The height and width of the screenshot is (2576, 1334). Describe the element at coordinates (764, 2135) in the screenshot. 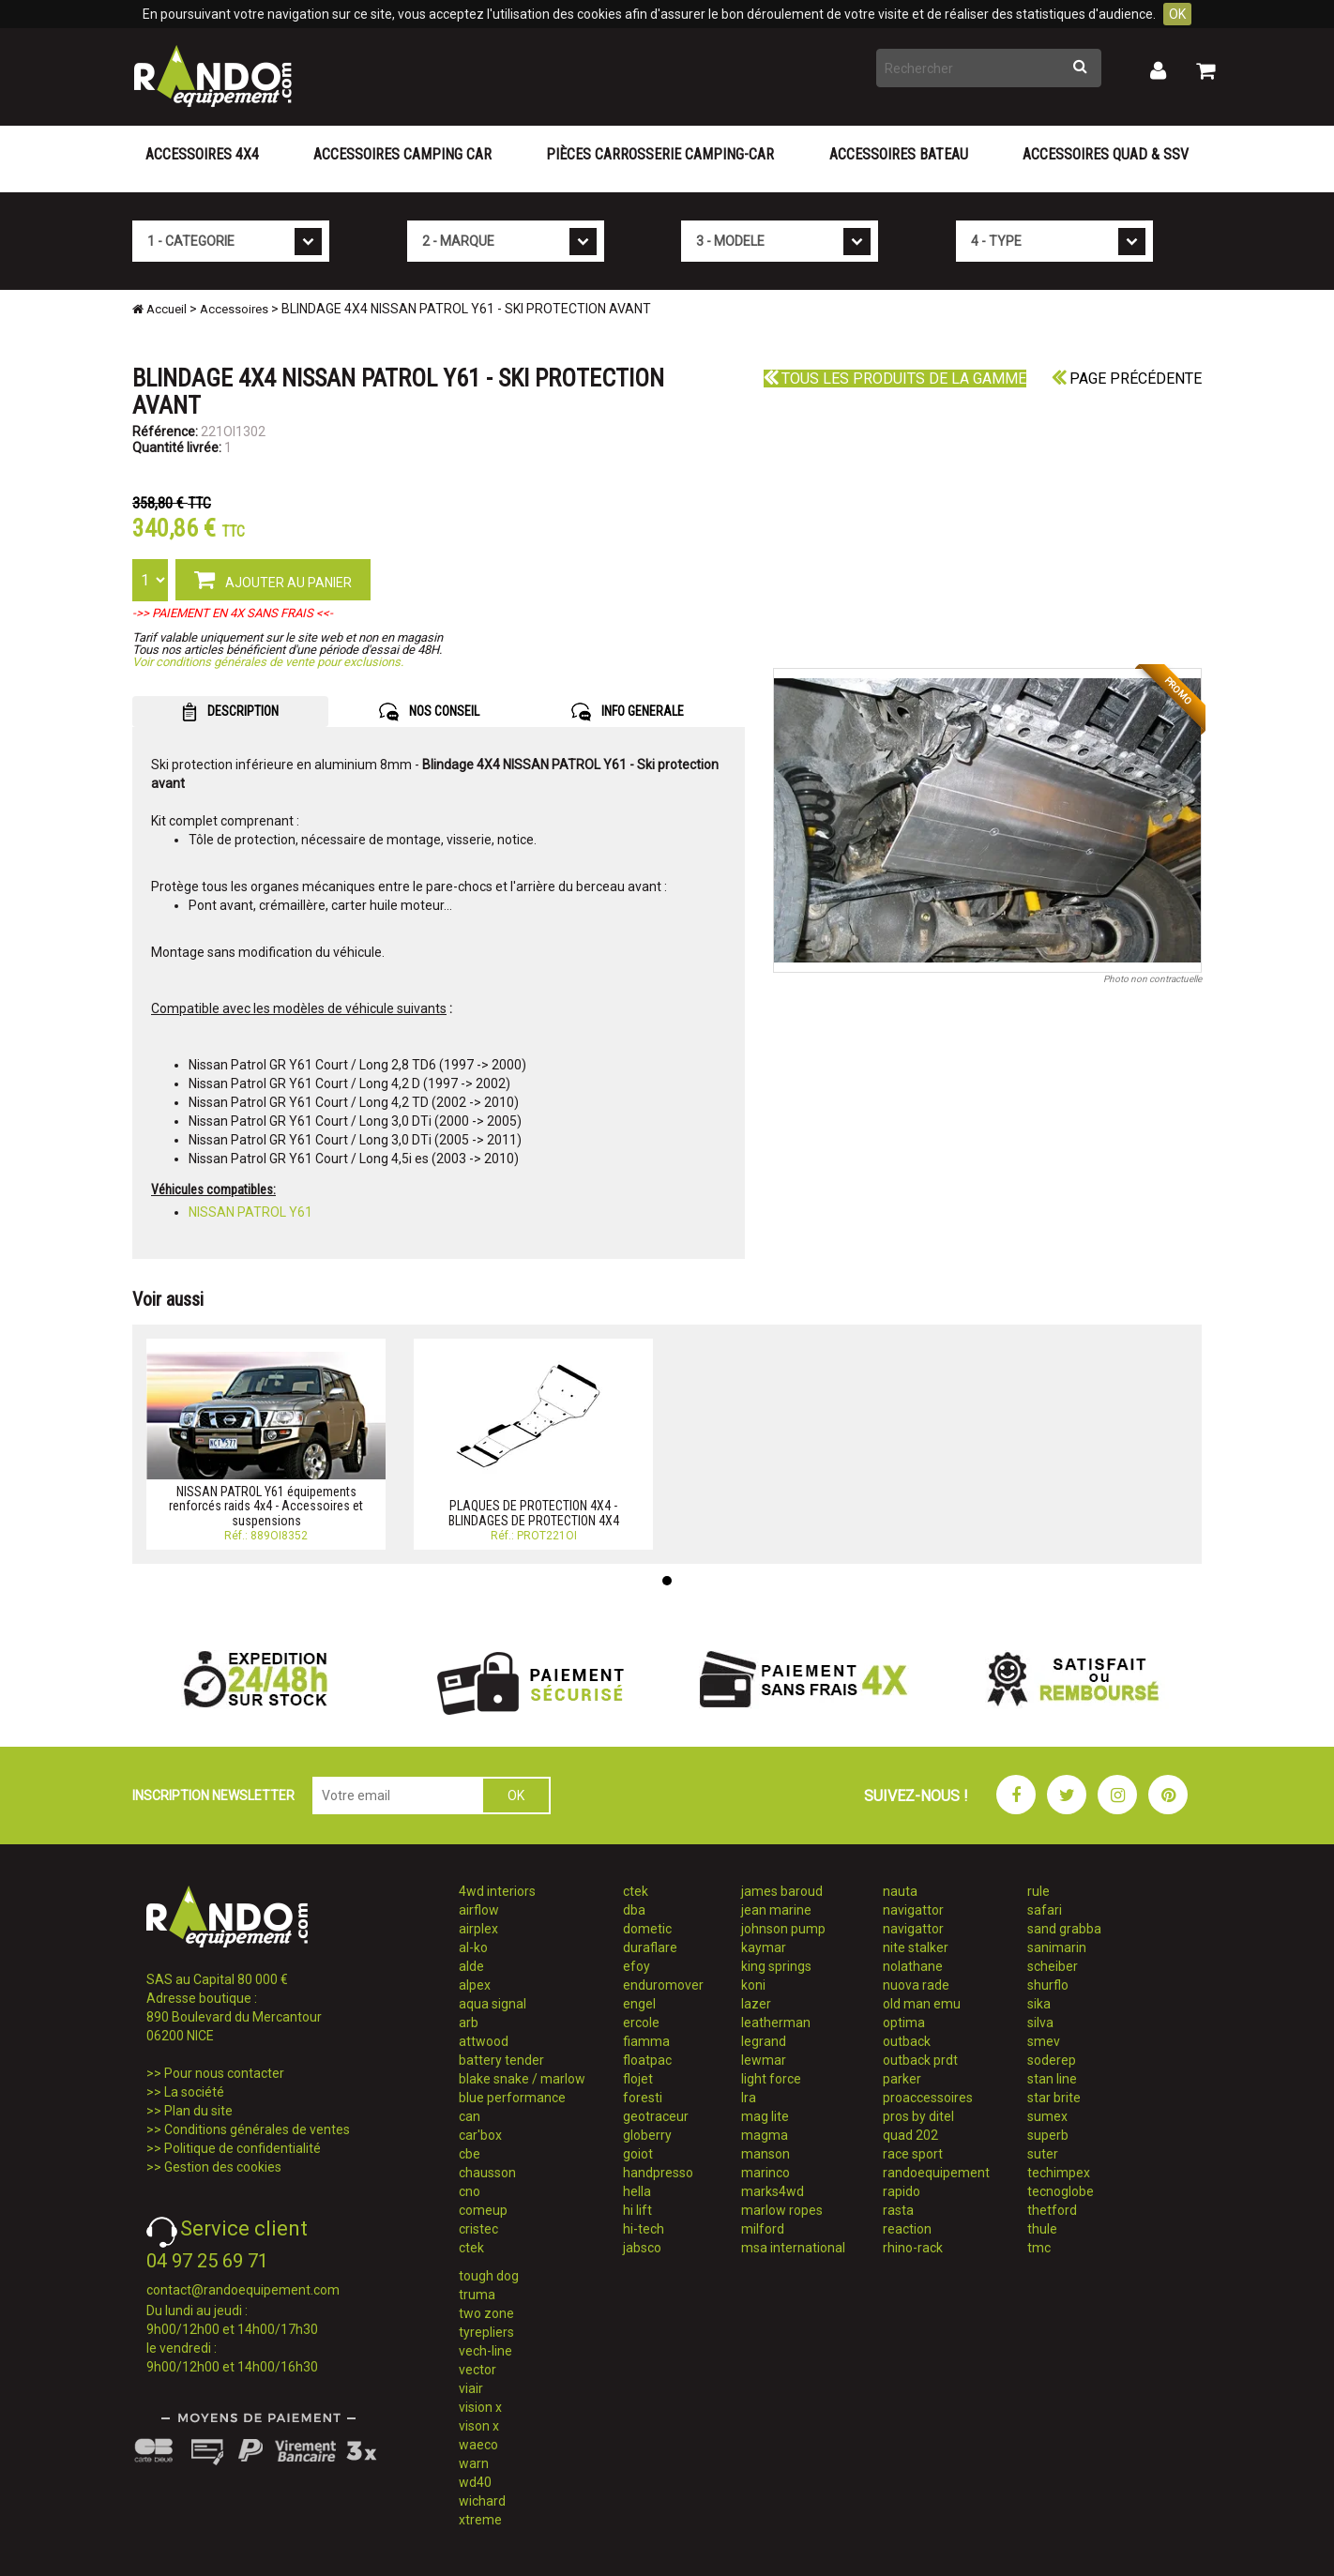

I see `magma` at that location.